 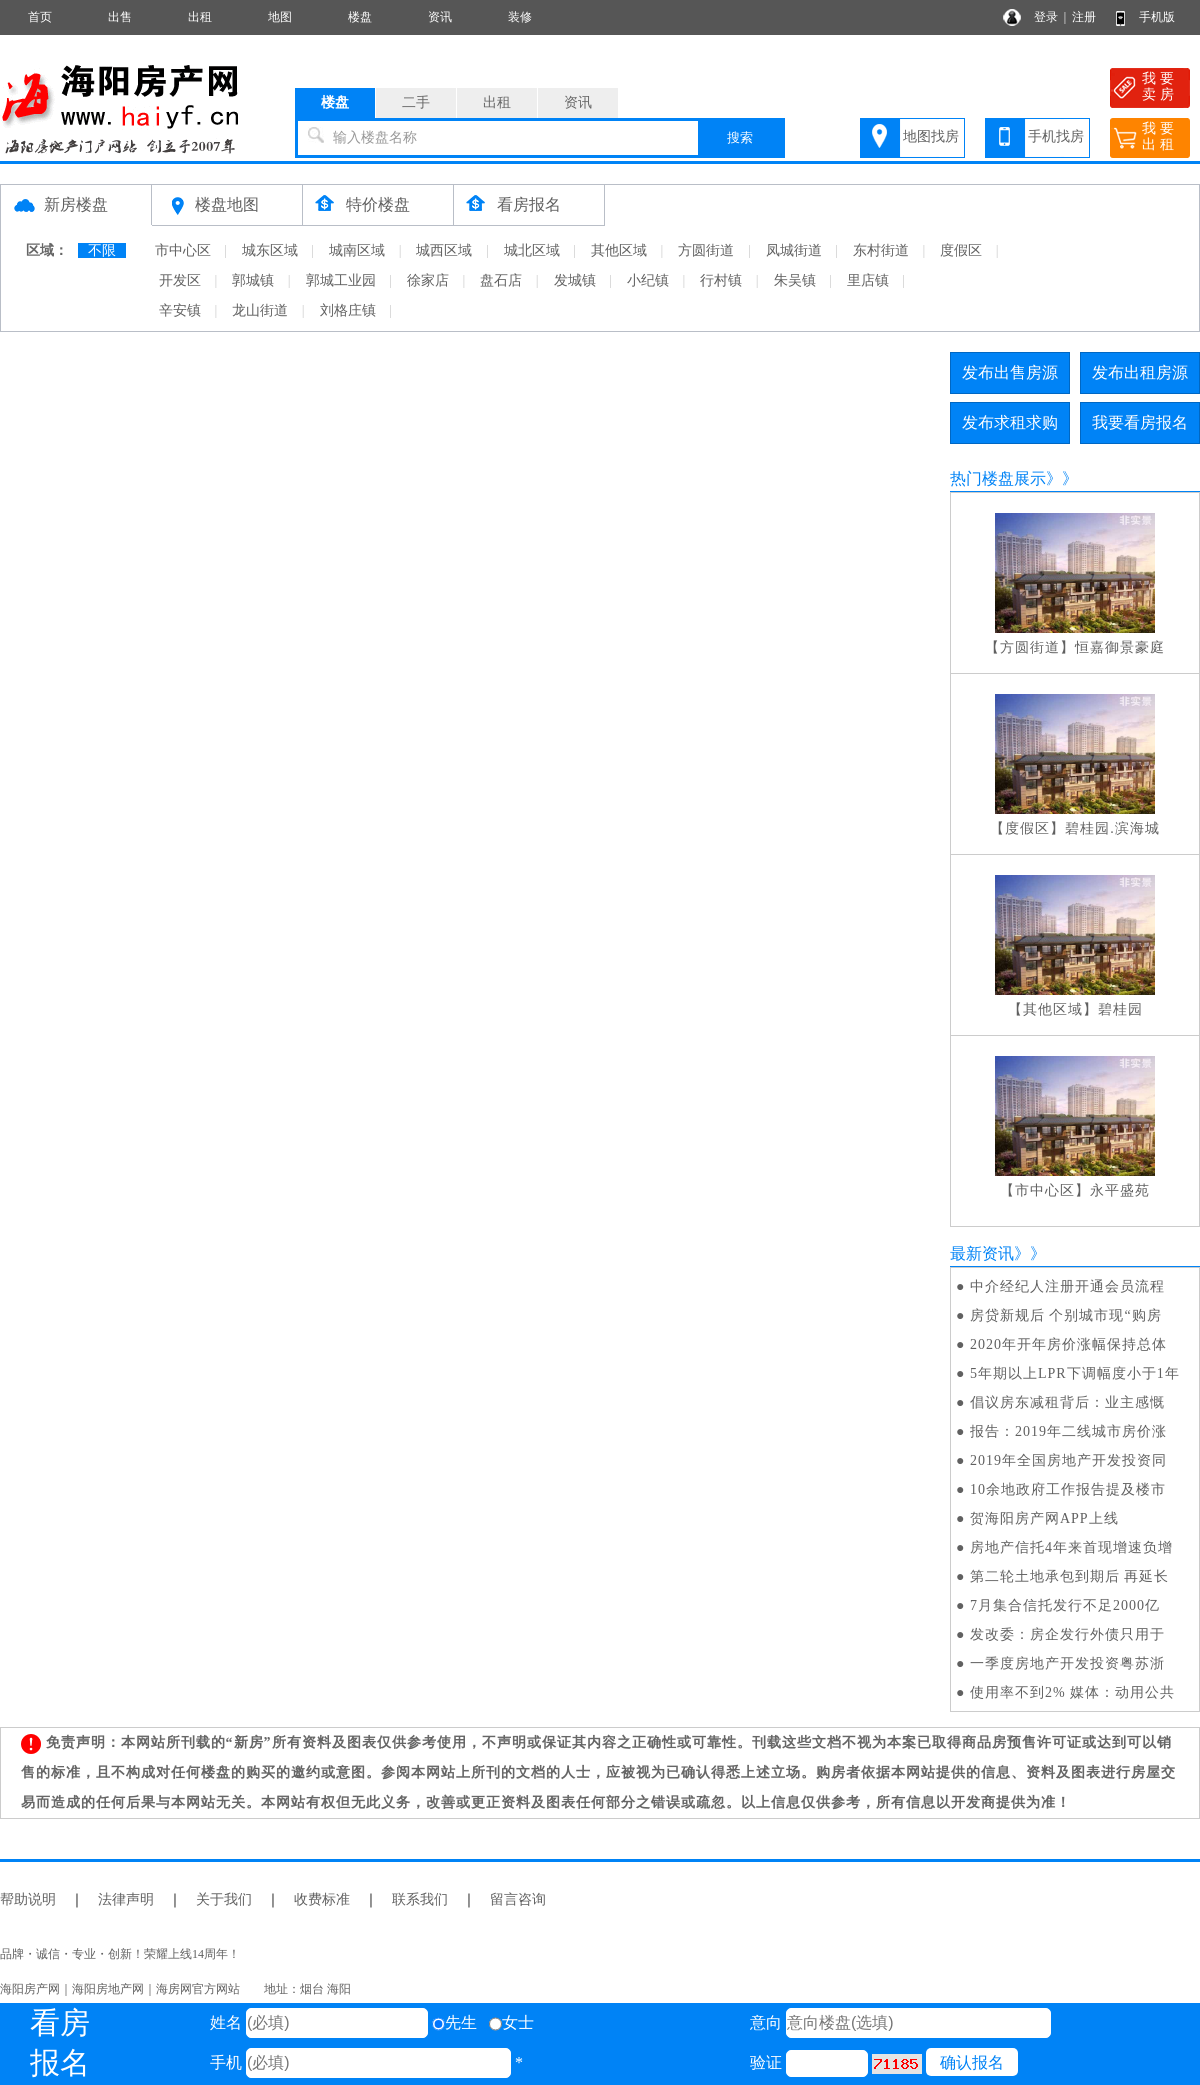 What do you see at coordinates (931, 136) in the screenshot?
I see `地图找房` at bounding box center [931, 136].